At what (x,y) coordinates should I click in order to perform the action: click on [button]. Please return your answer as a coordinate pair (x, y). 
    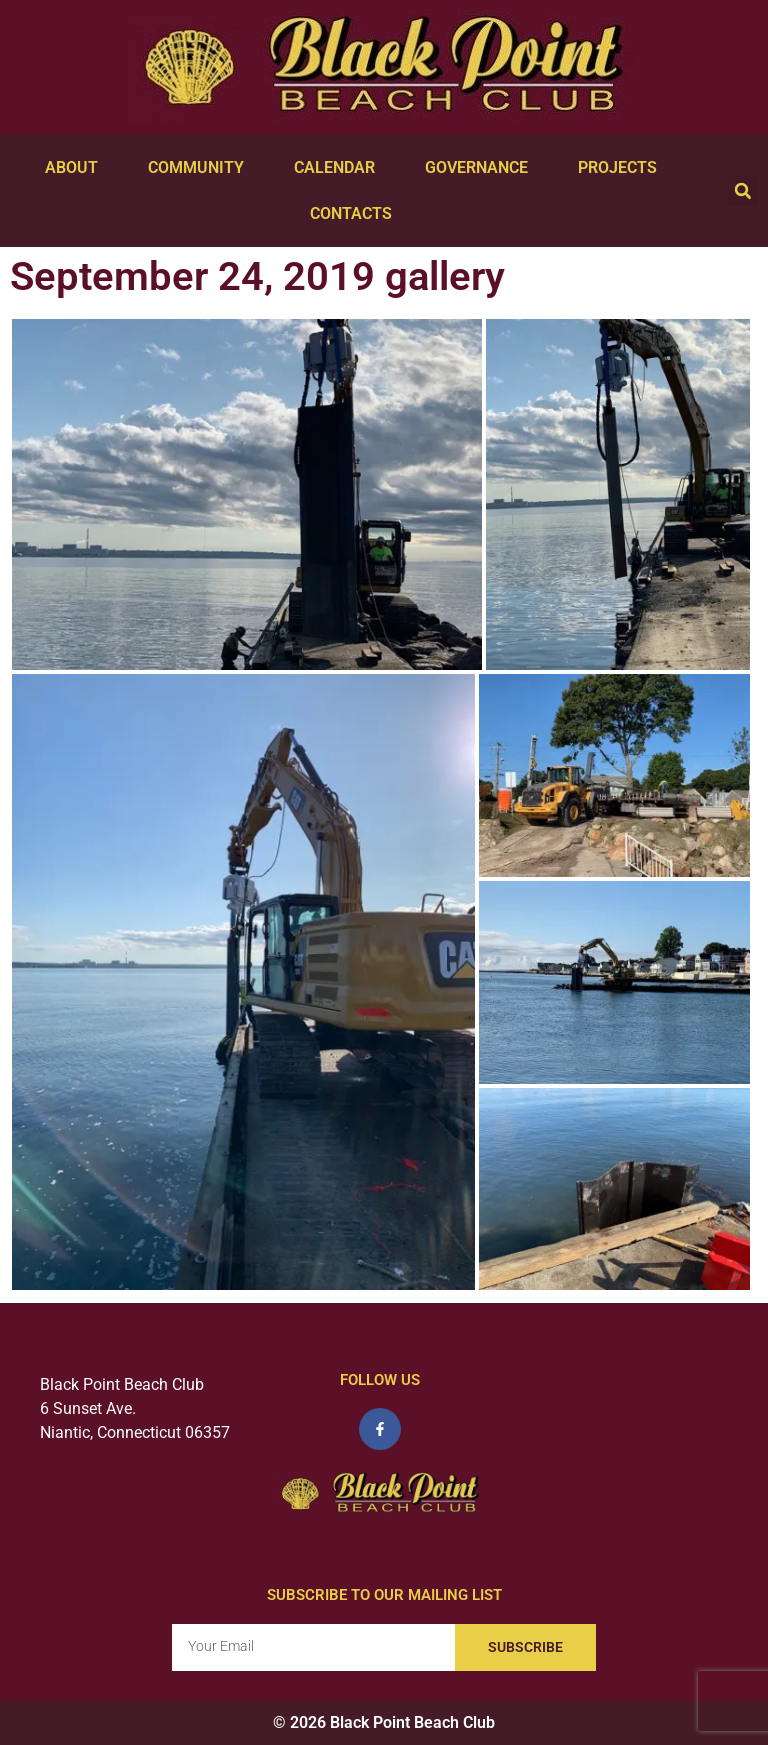
    Looking at the image, I should click on (743, 191).